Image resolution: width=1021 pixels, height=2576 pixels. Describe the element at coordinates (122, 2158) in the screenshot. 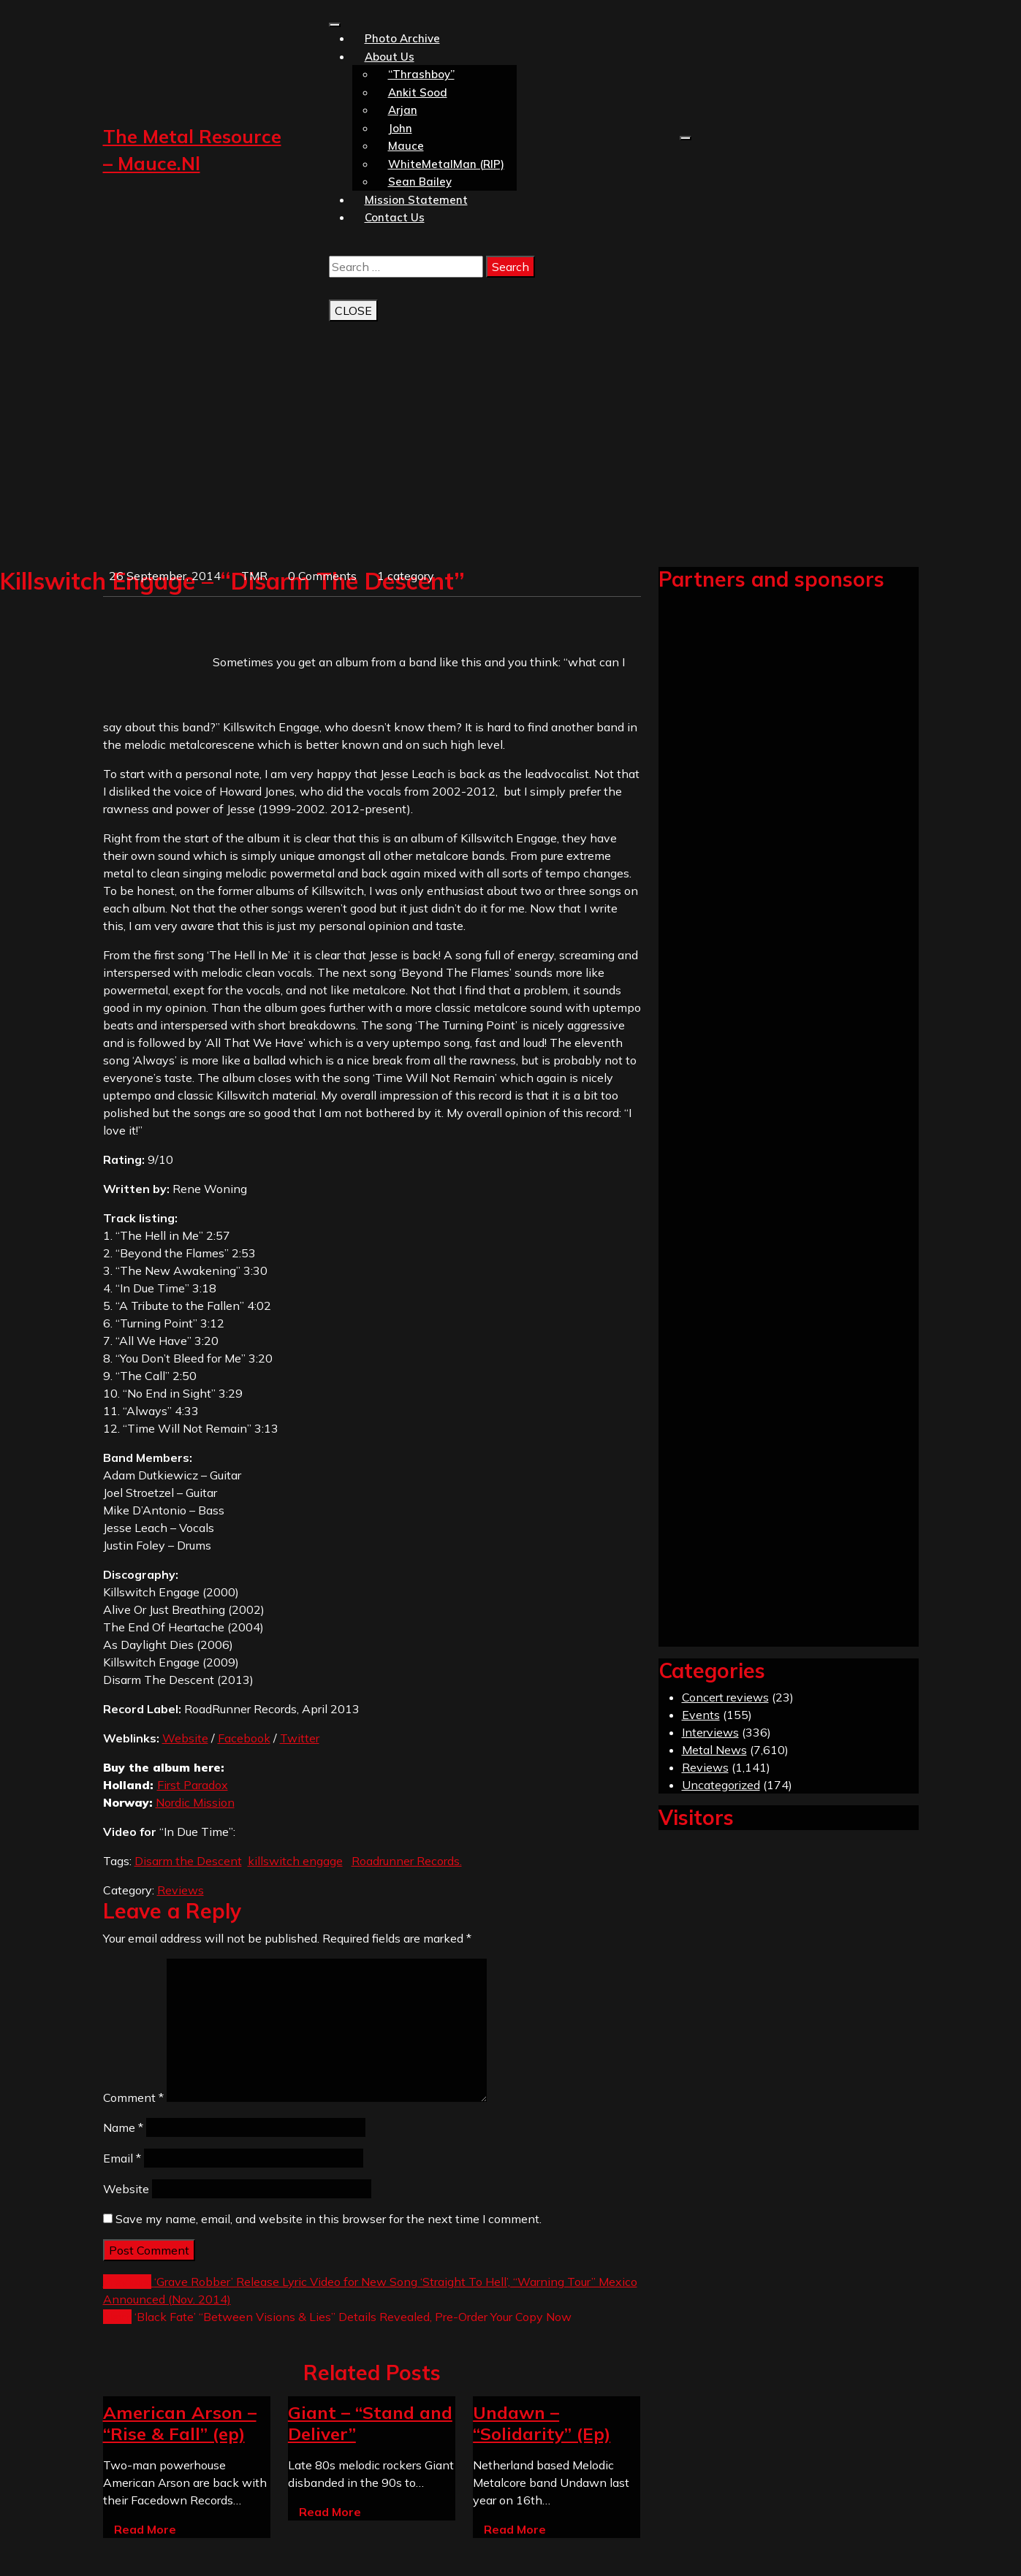

I see `Email` at that location.